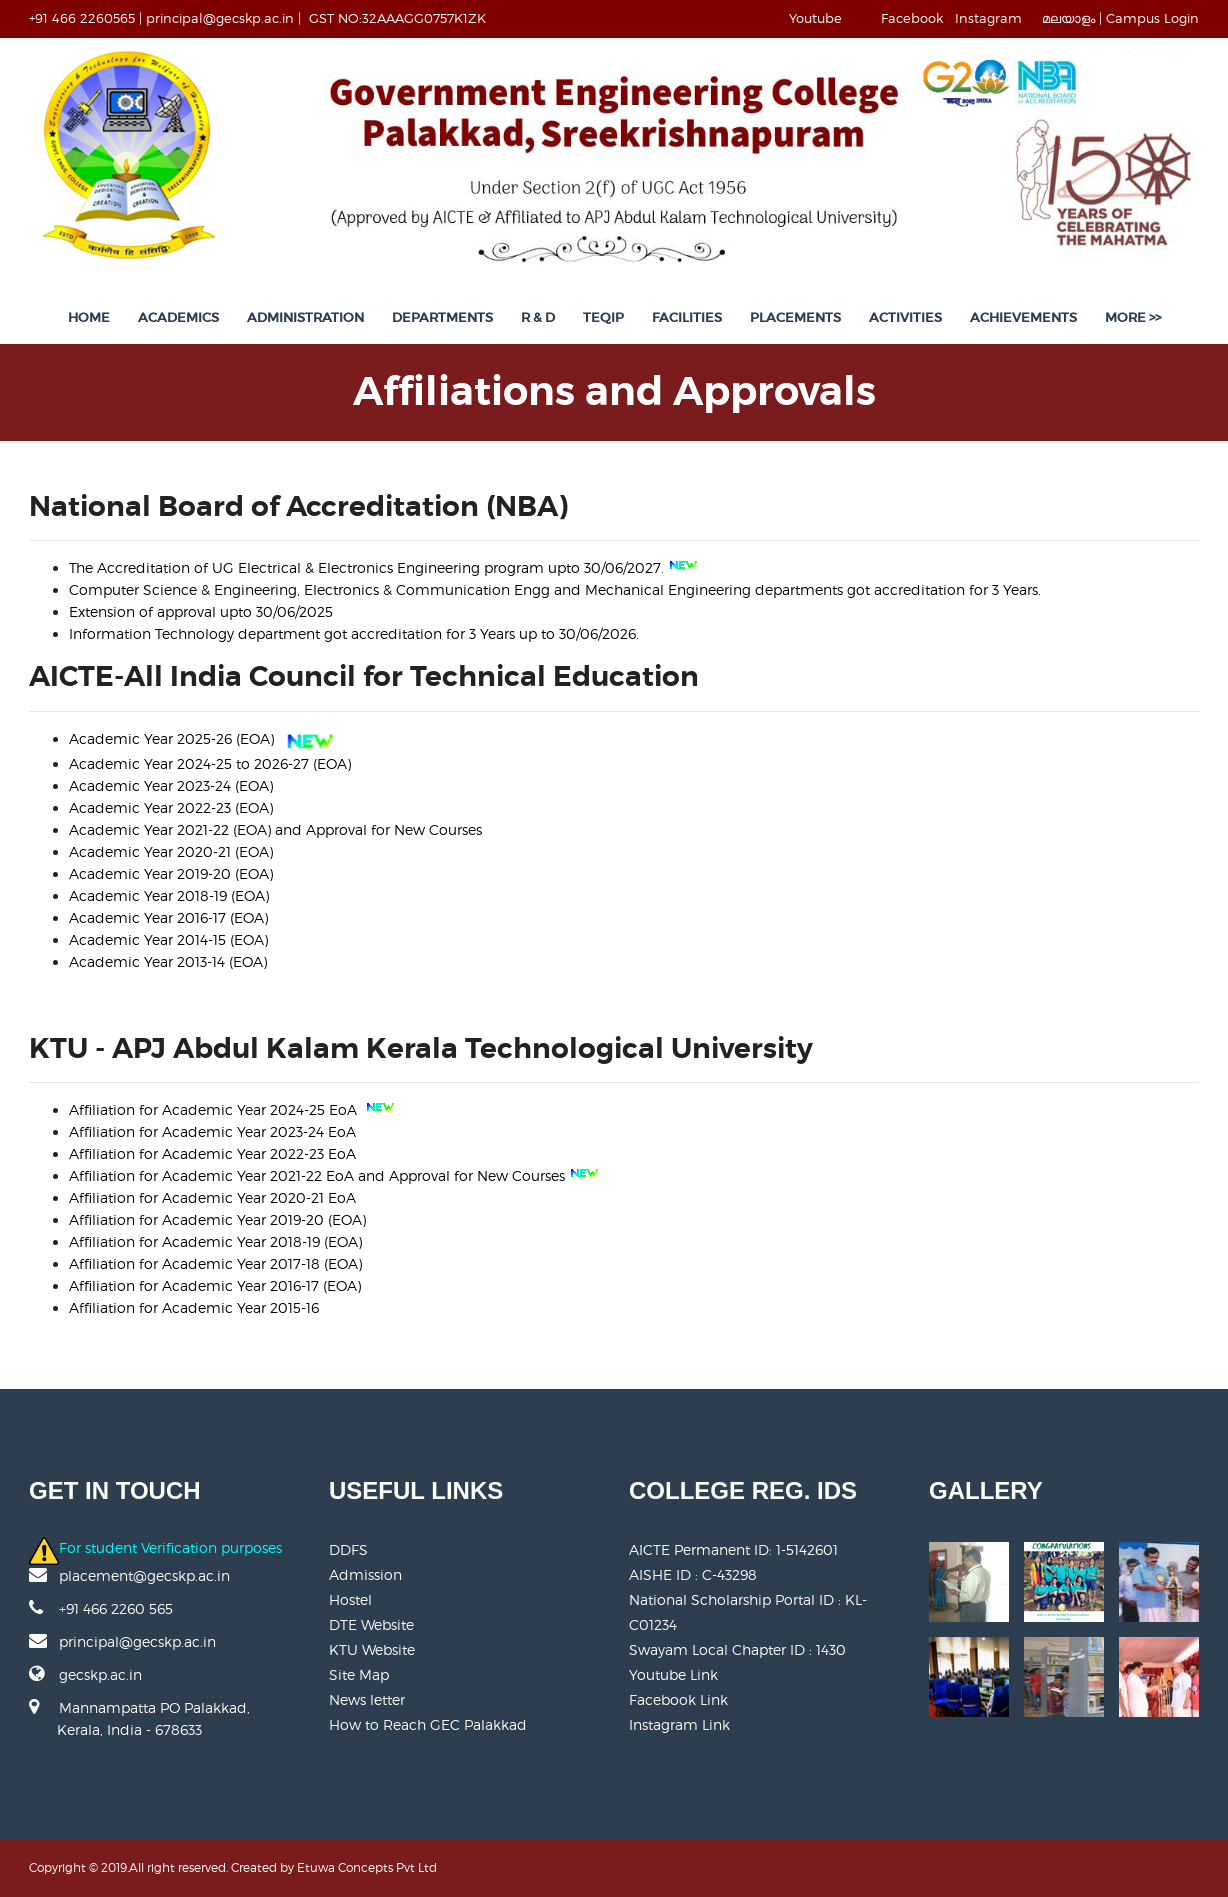 The height and width of the screenshot is (1897, 1228). I want to click on Affiliation for Academic Year 2022-23 EoA, so click(212, 1153).